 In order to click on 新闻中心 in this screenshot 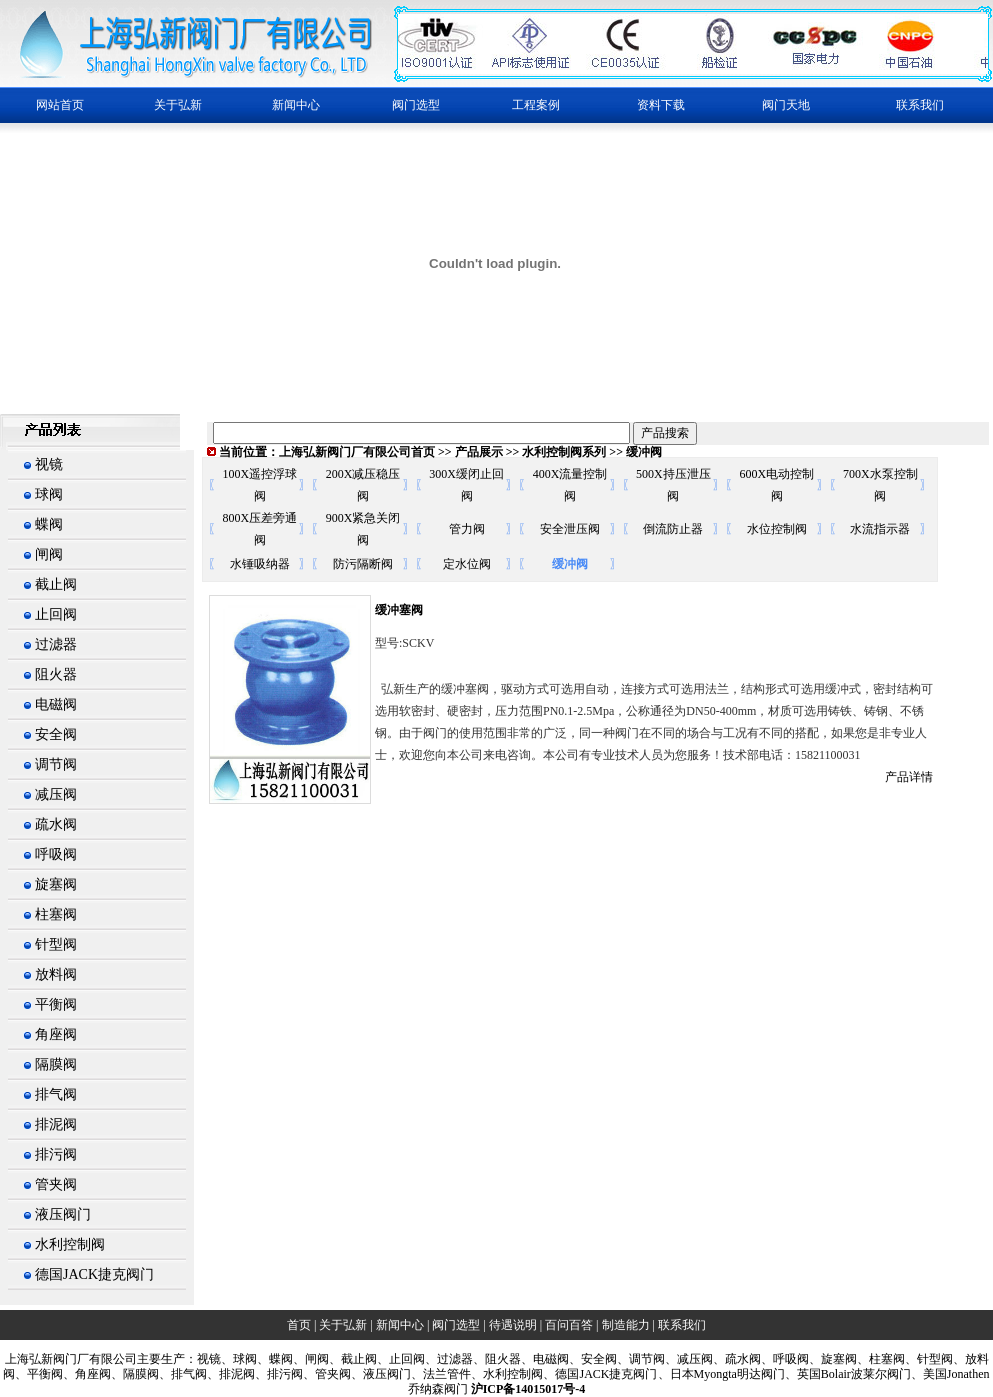, I will do `click(400, 1325)`.